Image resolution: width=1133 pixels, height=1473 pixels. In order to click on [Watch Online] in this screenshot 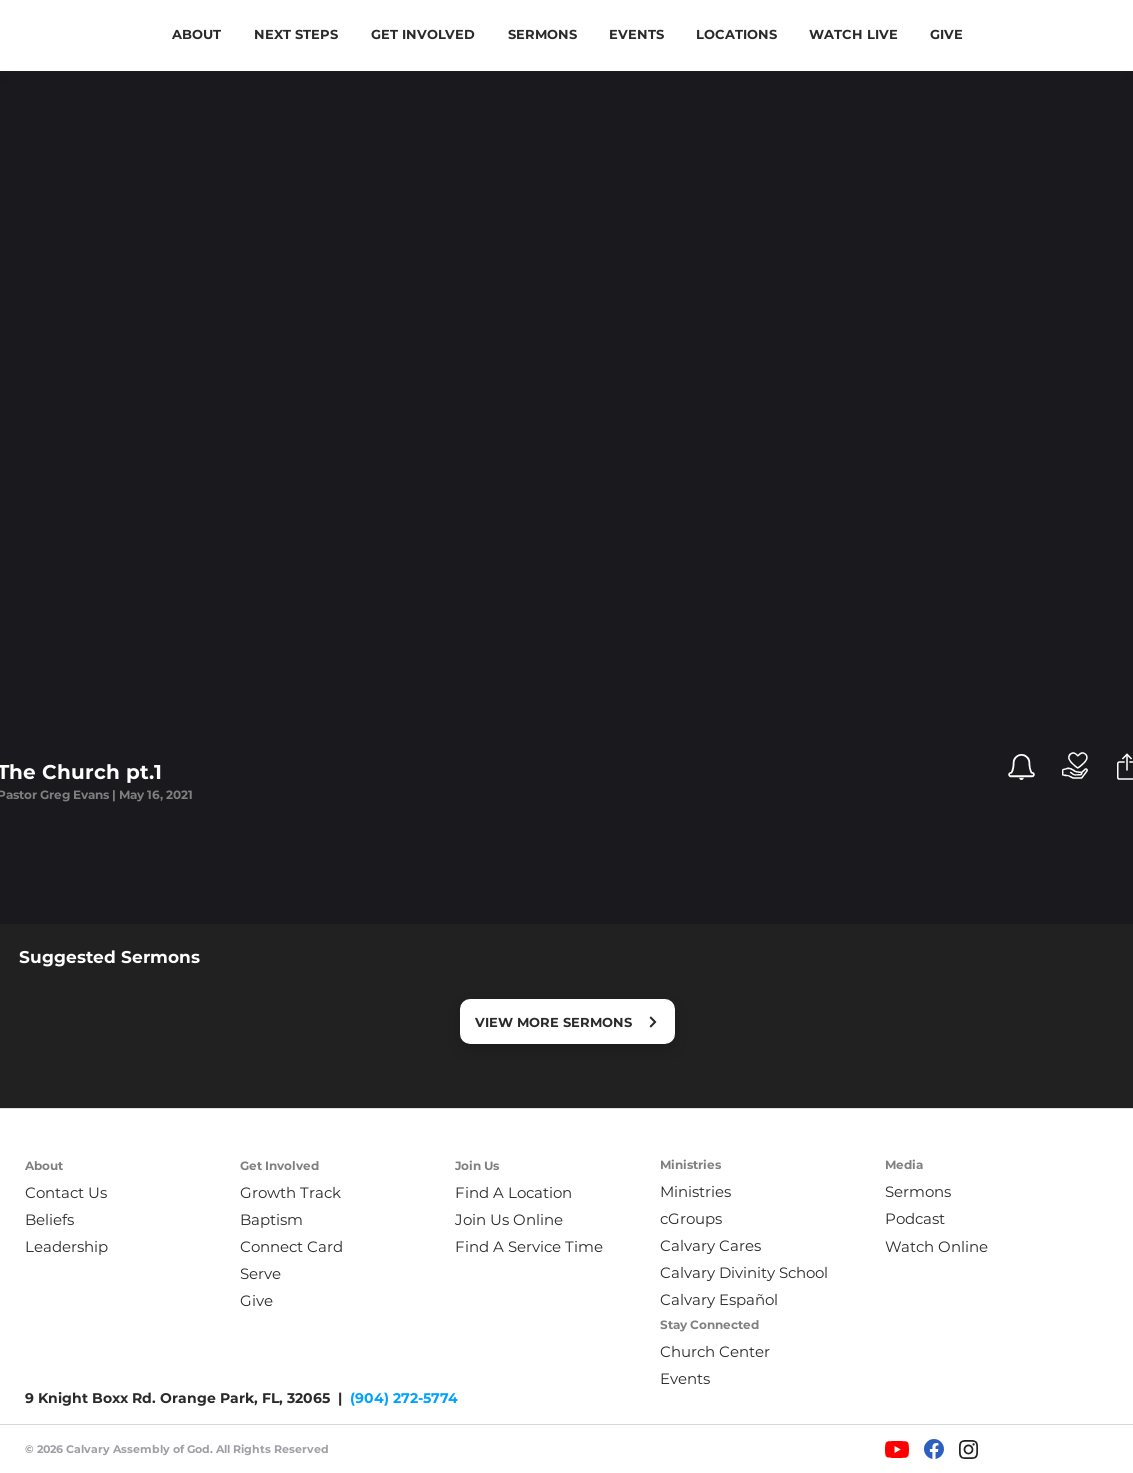, I will do `click(949, 1246)`.